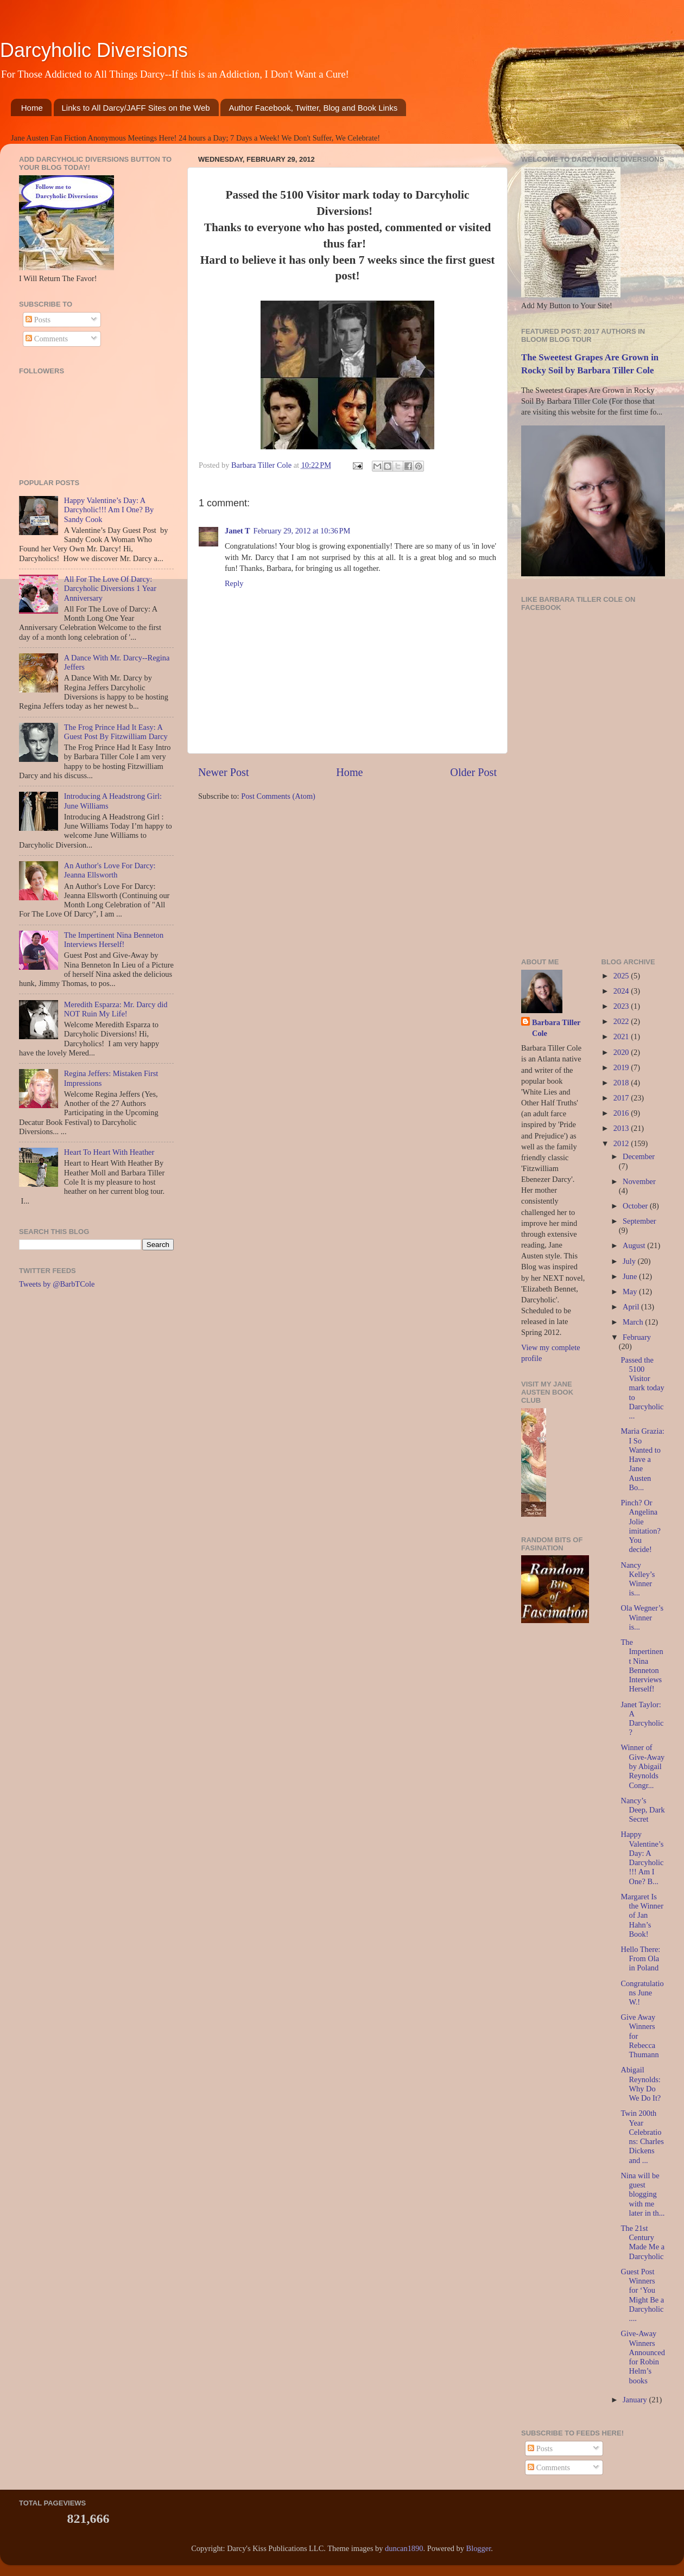  Describe the element at coordinates (642, 2356) in the screenshot. I see `Give-Away Winners Announced for Robin Helm’s books` at that location.